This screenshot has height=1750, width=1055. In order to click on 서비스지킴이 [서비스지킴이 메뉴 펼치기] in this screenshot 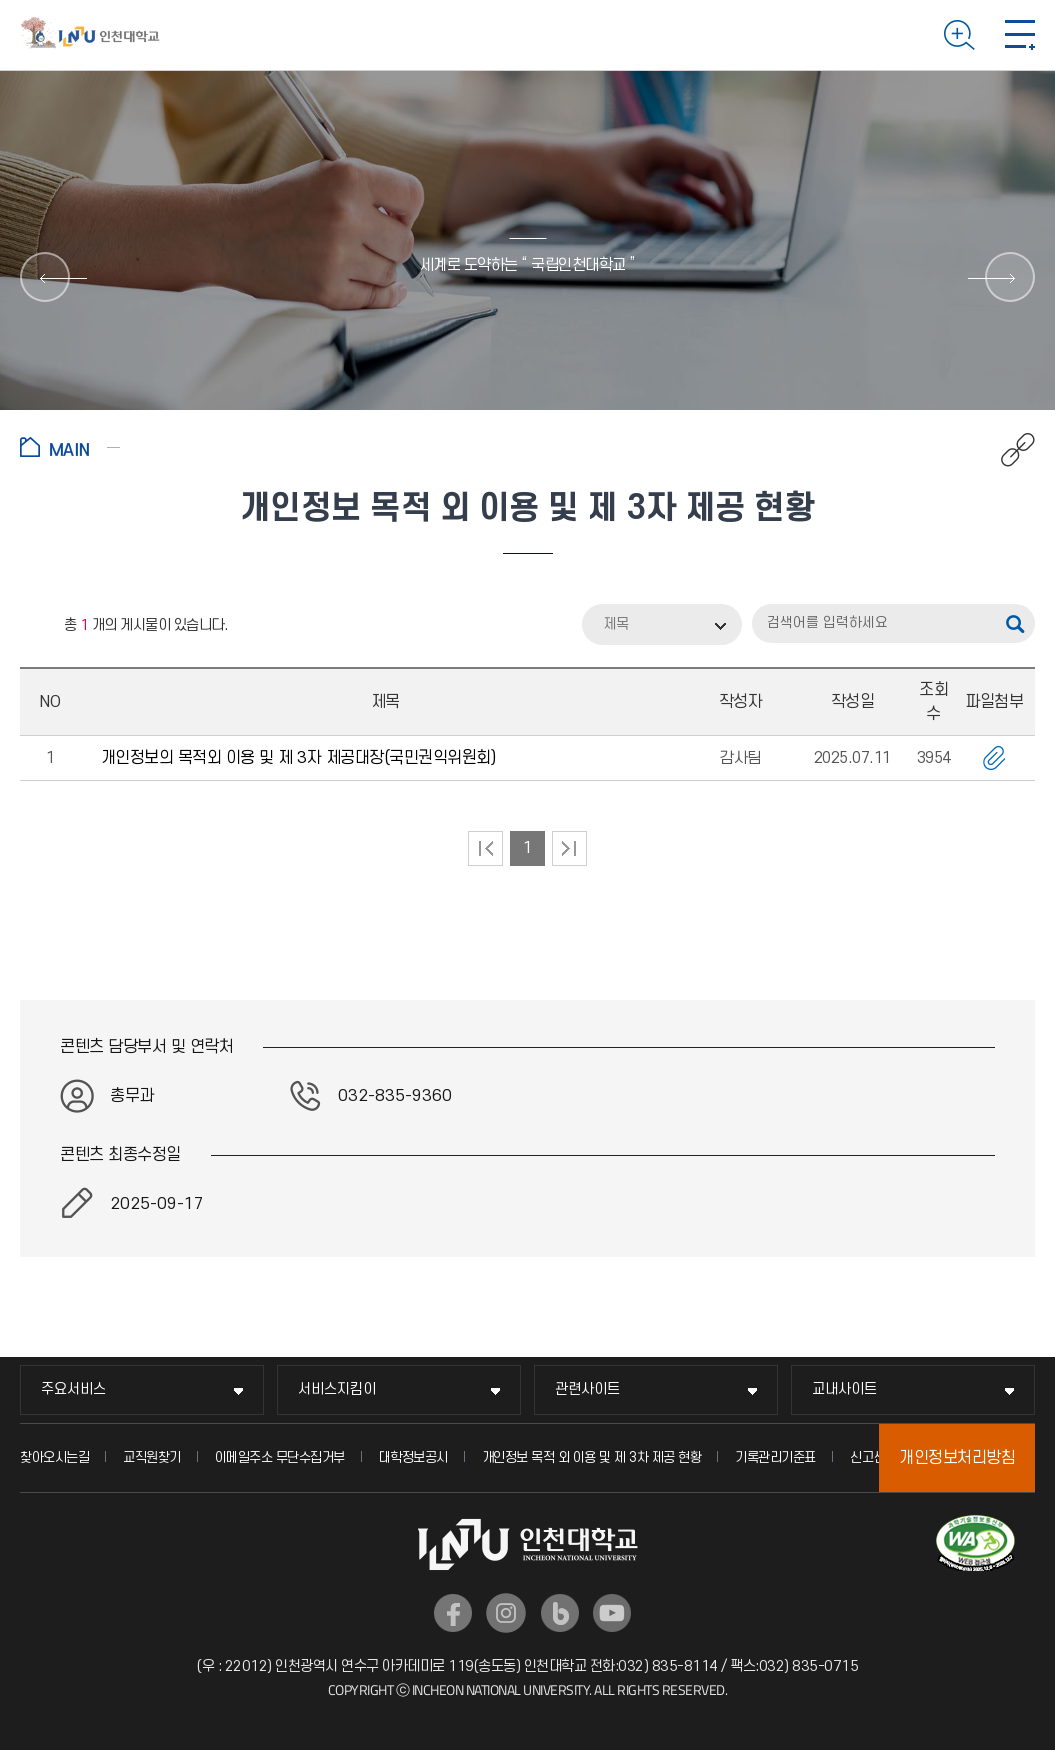, I will do `click(337, 1389)`.